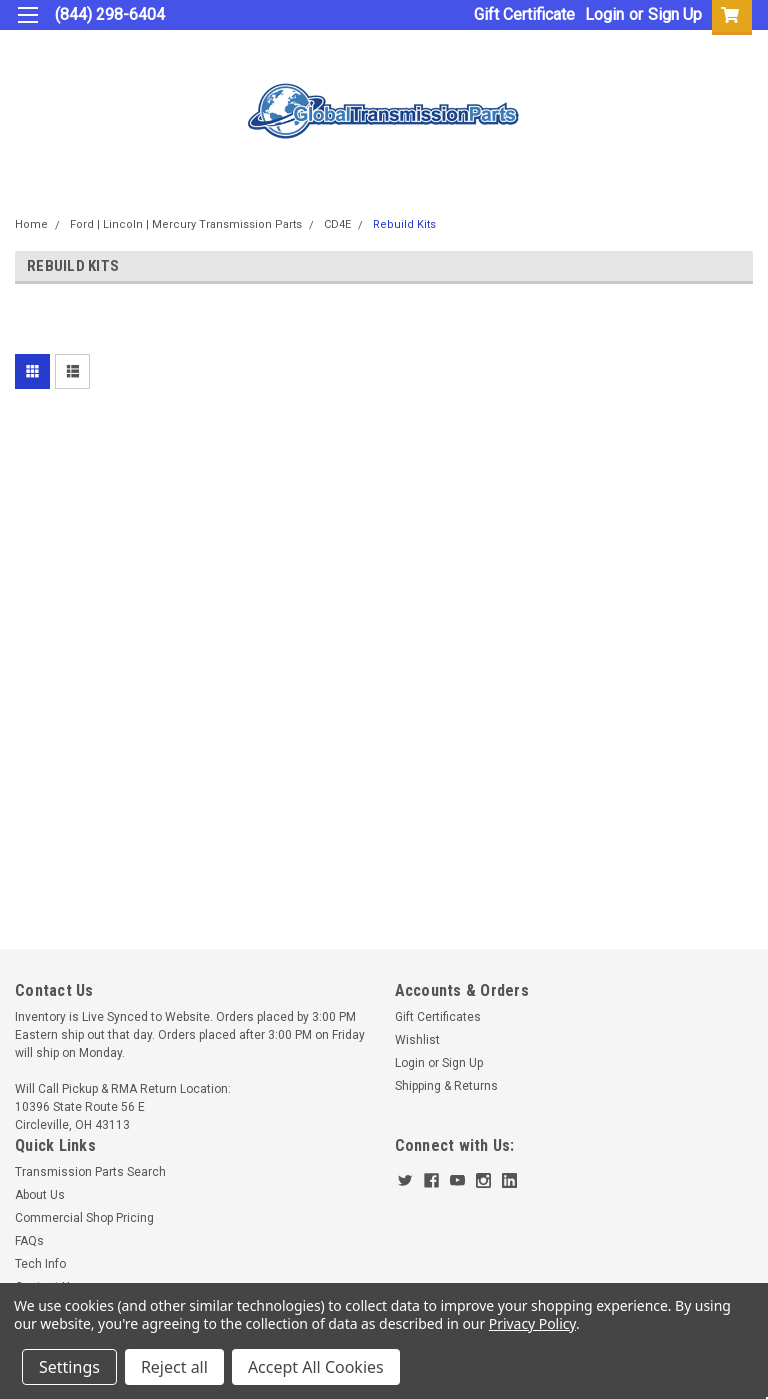 The width and height of the screenshot is (768, 1399). What do you see at coordinates (69, 1367) in the screenshot?
I see `Settings` at bounding box center [69, 1367].